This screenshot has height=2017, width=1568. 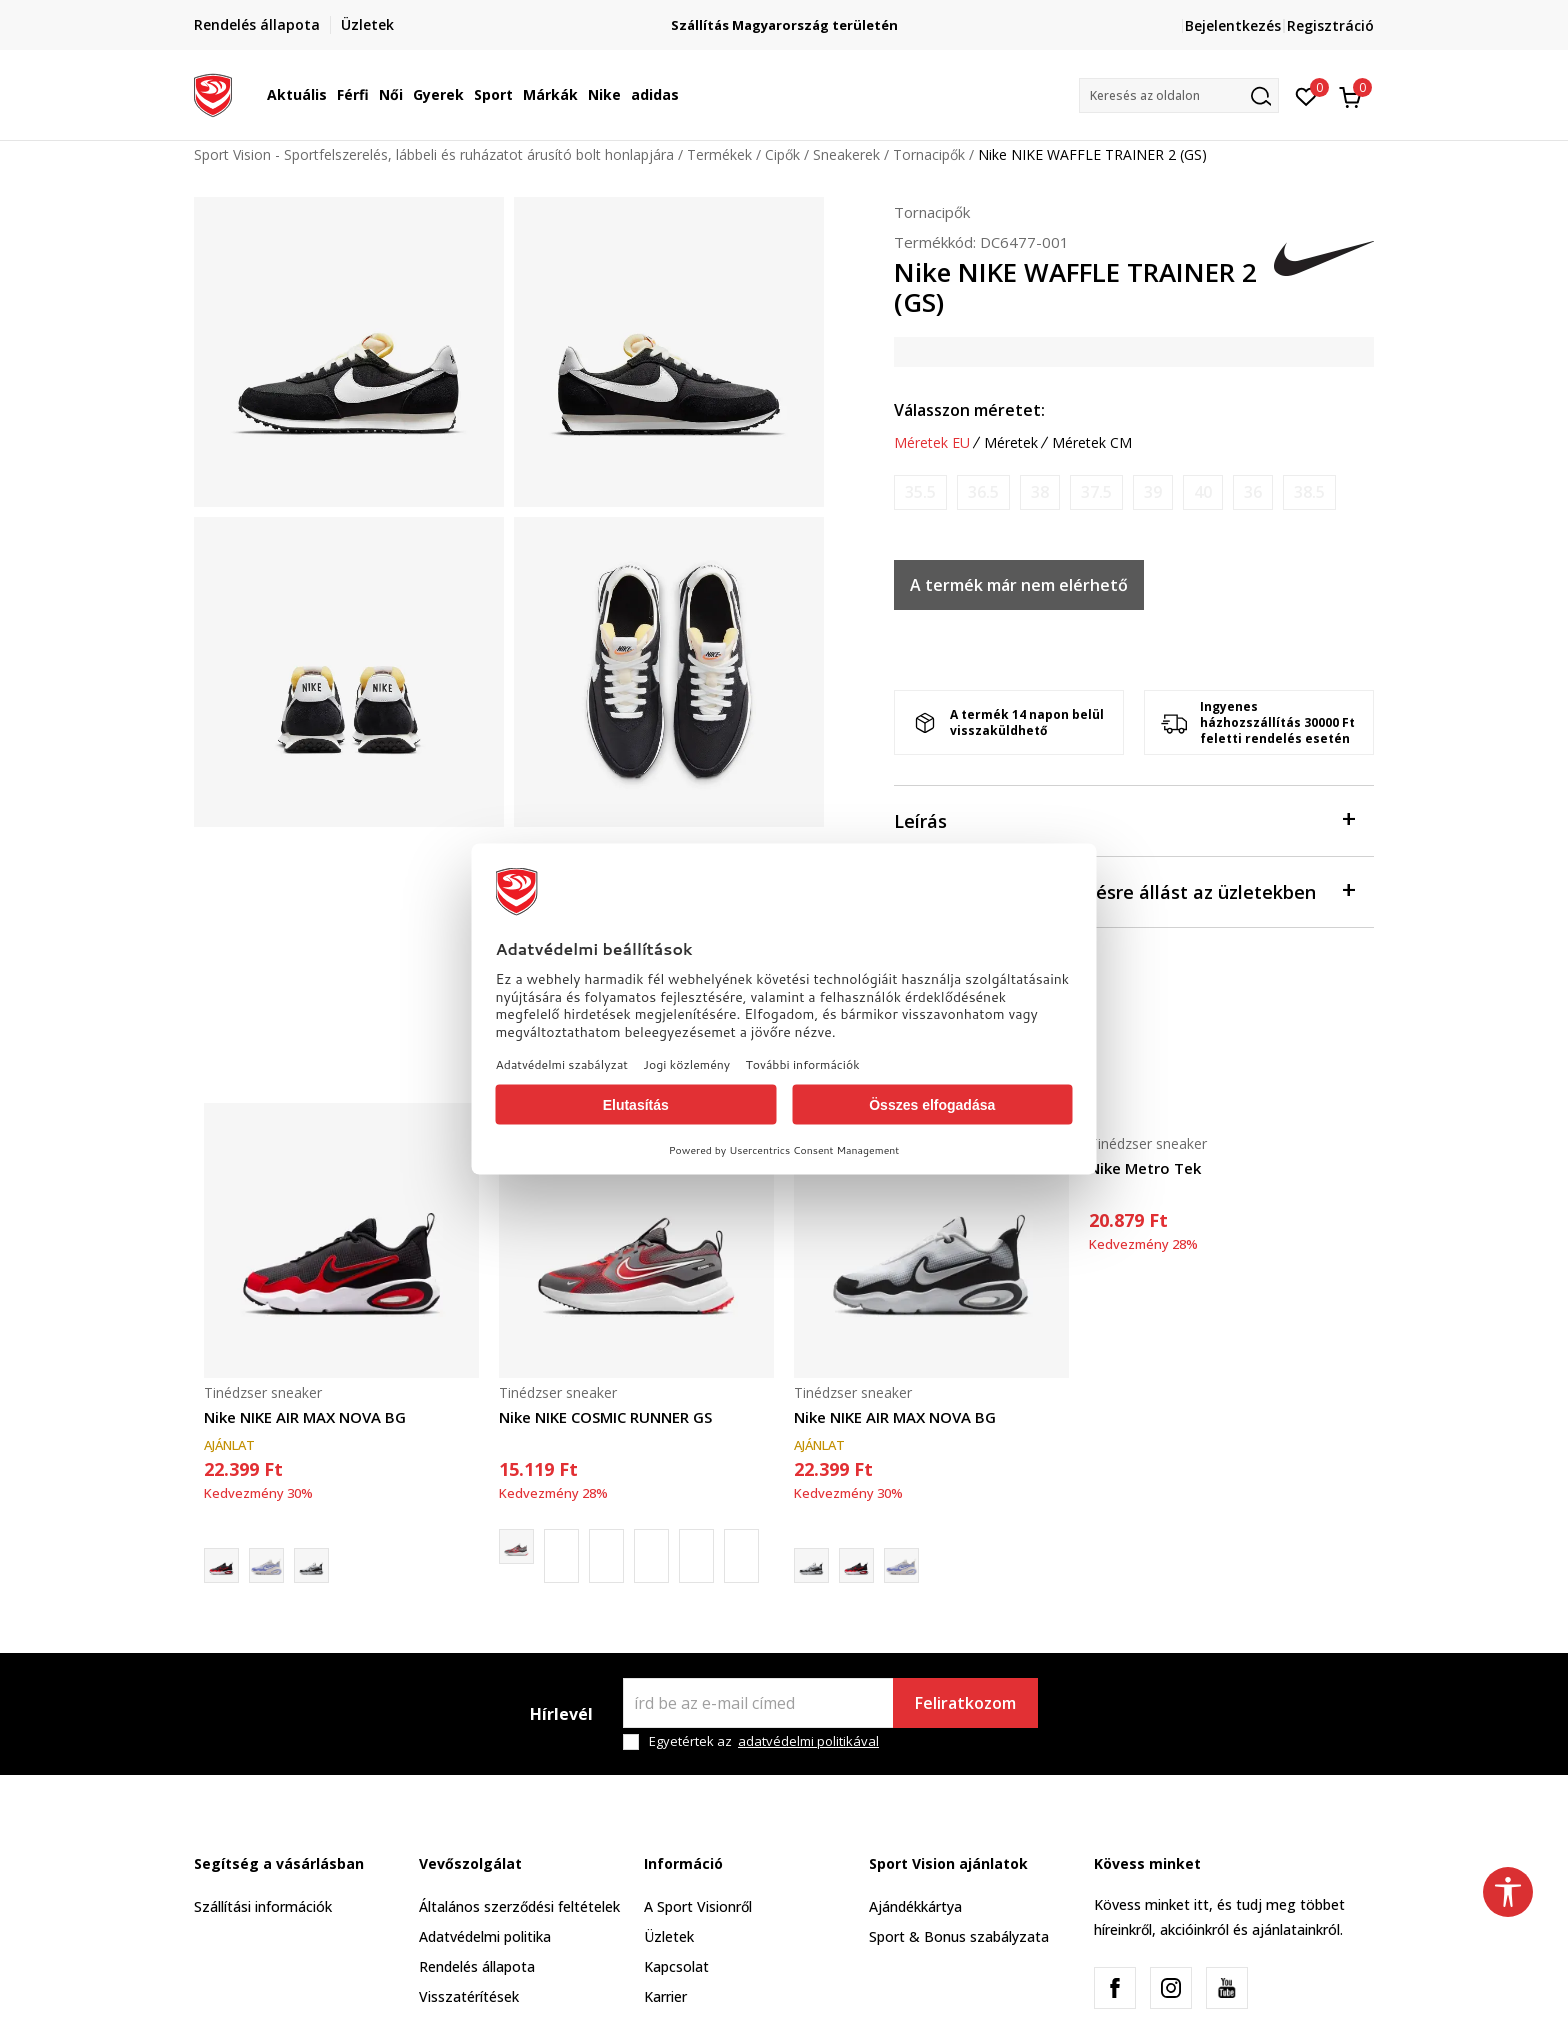 What do you see at coordinates (959, 1936) in the screenshot?
I see `Sport & Bonus szabályzata` at bounding box center [959, 1936].